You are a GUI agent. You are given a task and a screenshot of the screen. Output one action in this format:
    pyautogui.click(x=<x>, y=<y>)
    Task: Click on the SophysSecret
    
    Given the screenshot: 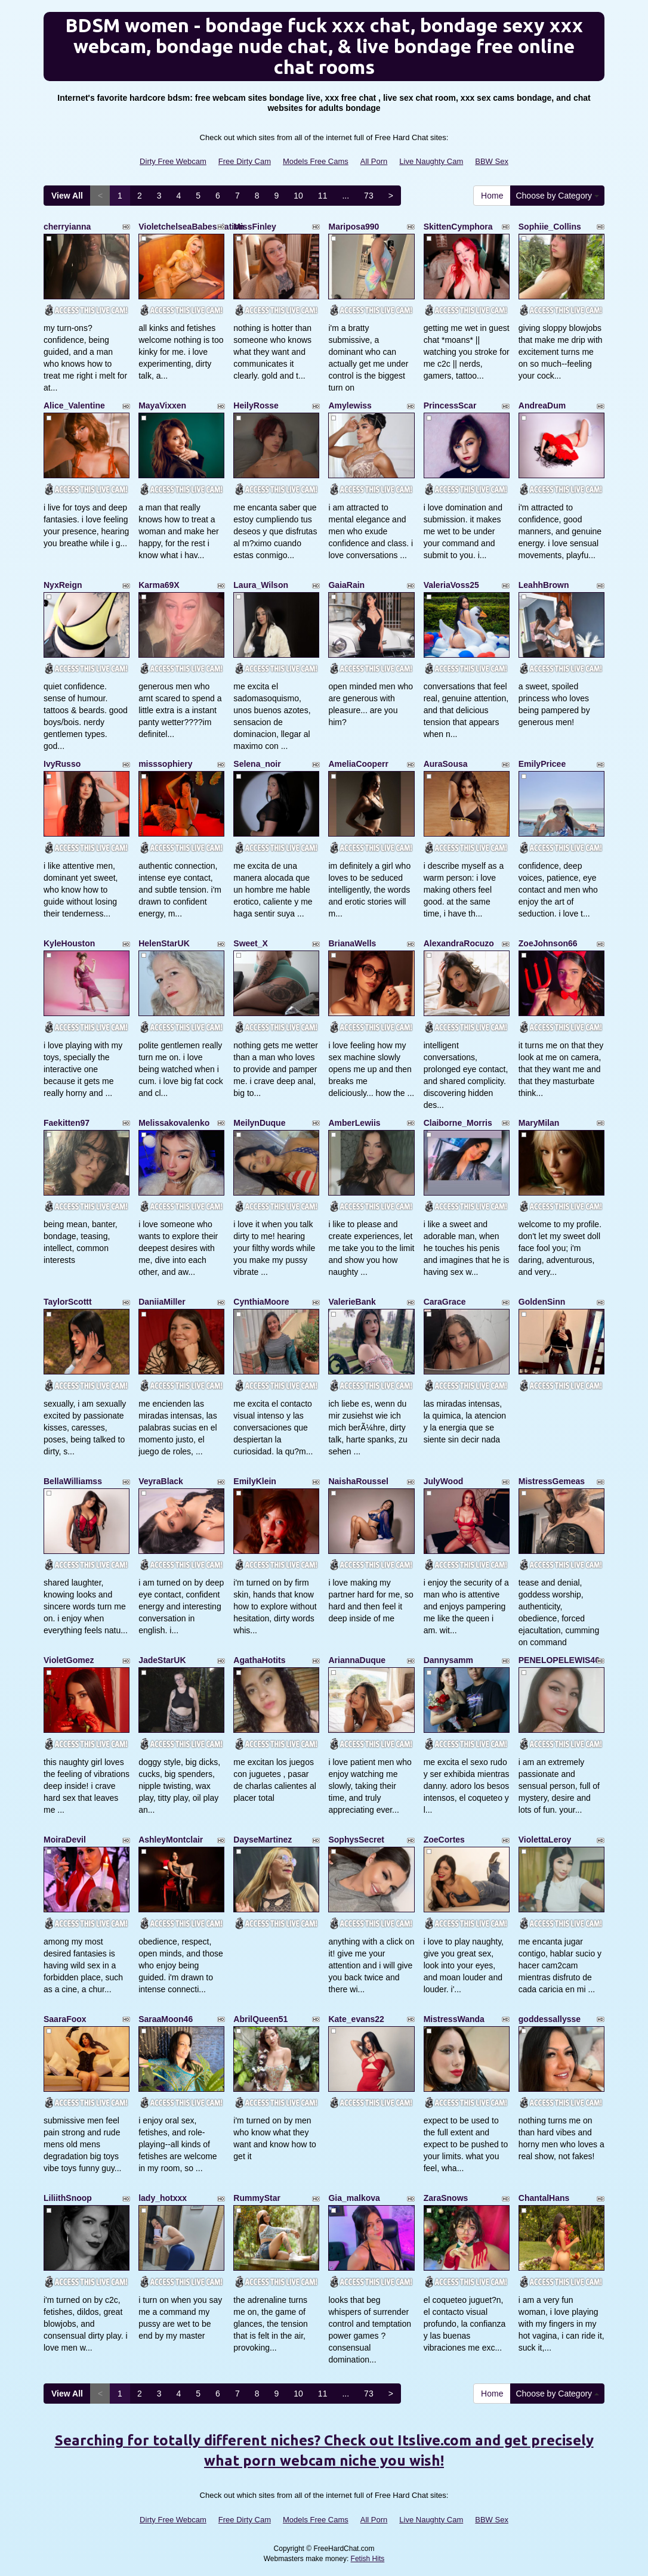 What is the action you would take?
    pyautogui.click(x=356, y=1839)
    